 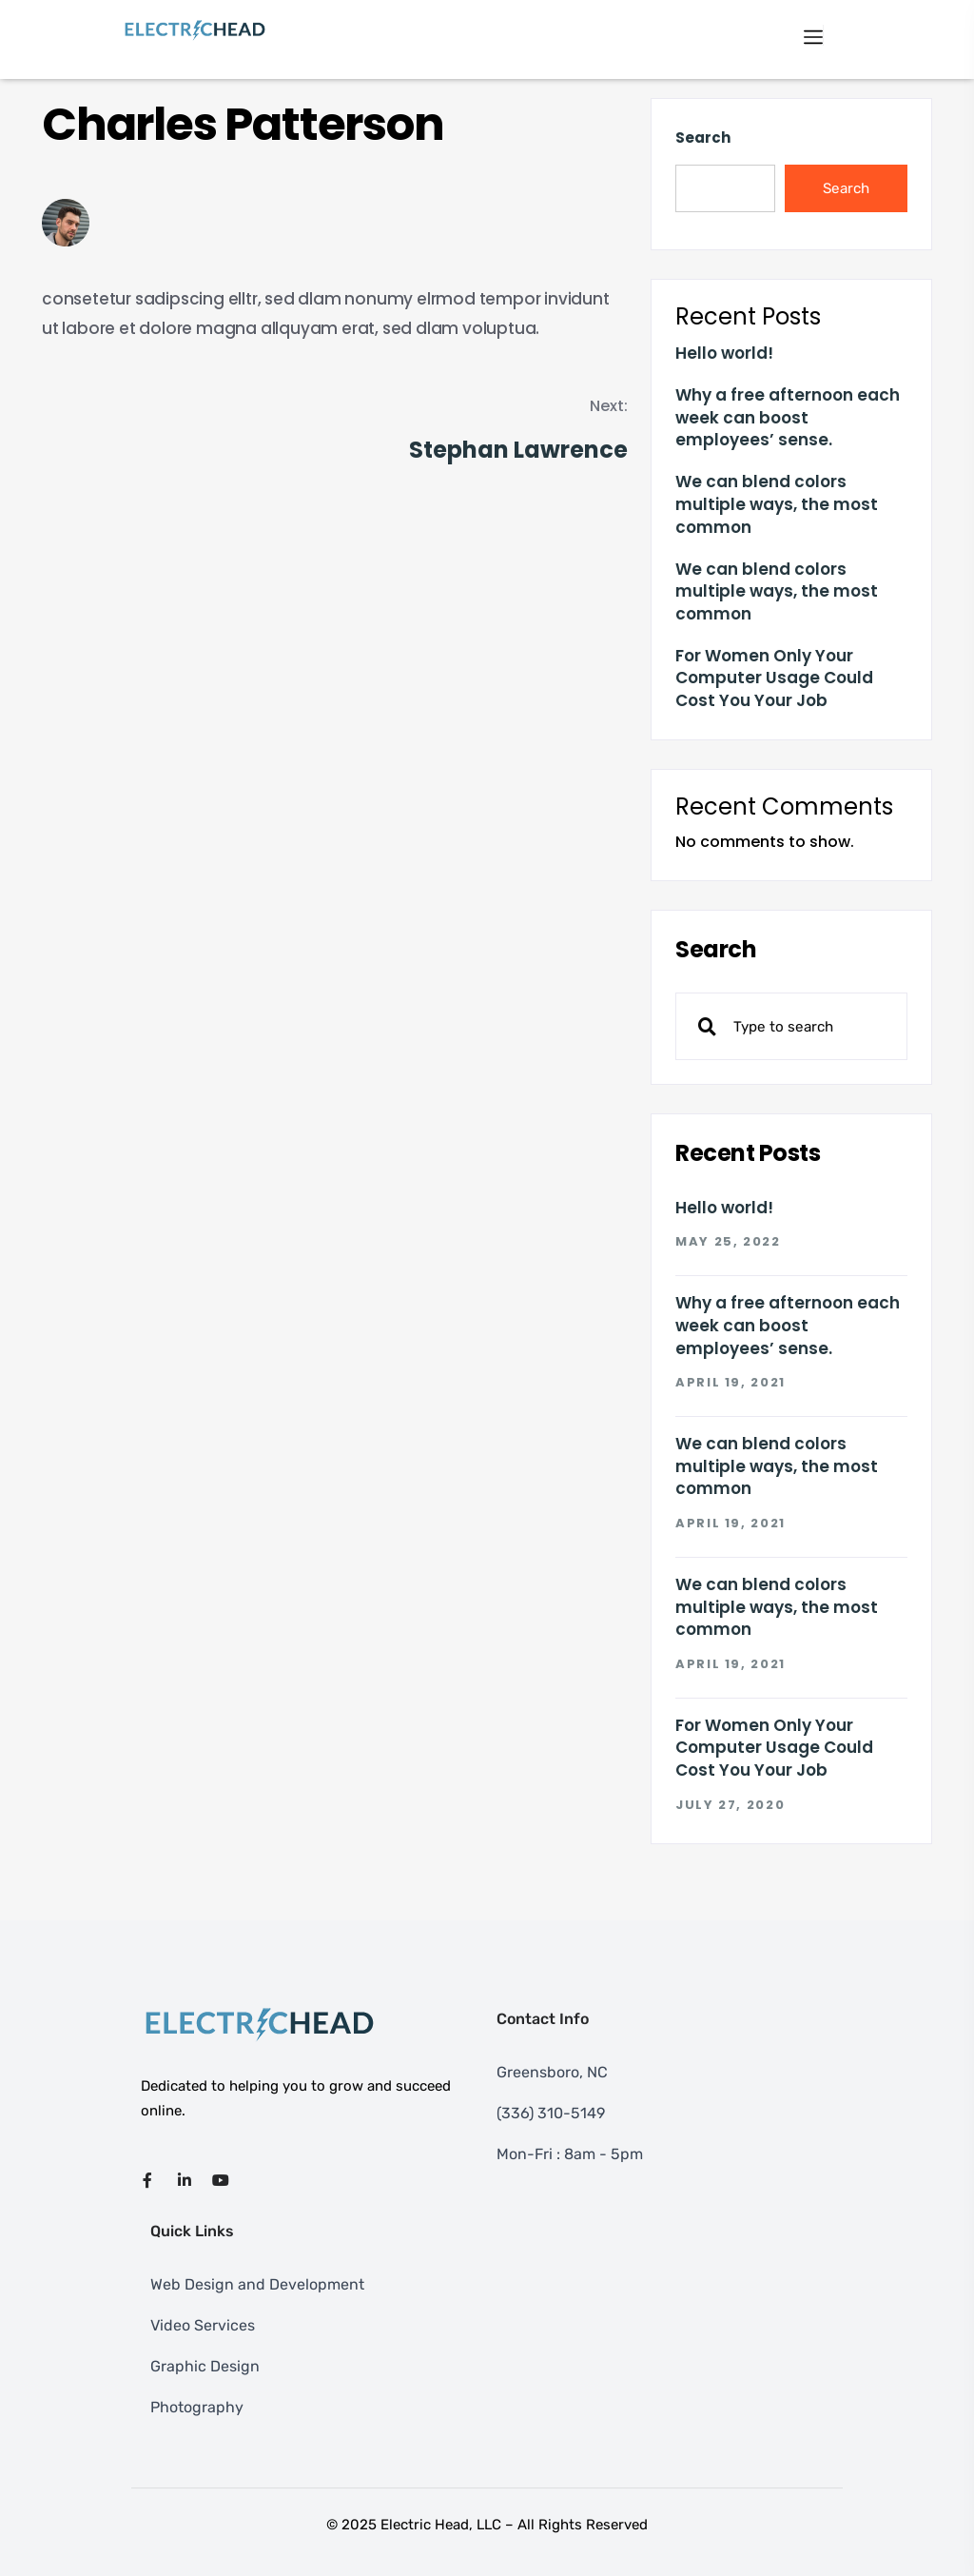 What do you see at coordinates (774, 678) in the screenshot?
I see `For Women Only Your Computer Usage Could Cost You Your Job` at bounding box center [774, 678].